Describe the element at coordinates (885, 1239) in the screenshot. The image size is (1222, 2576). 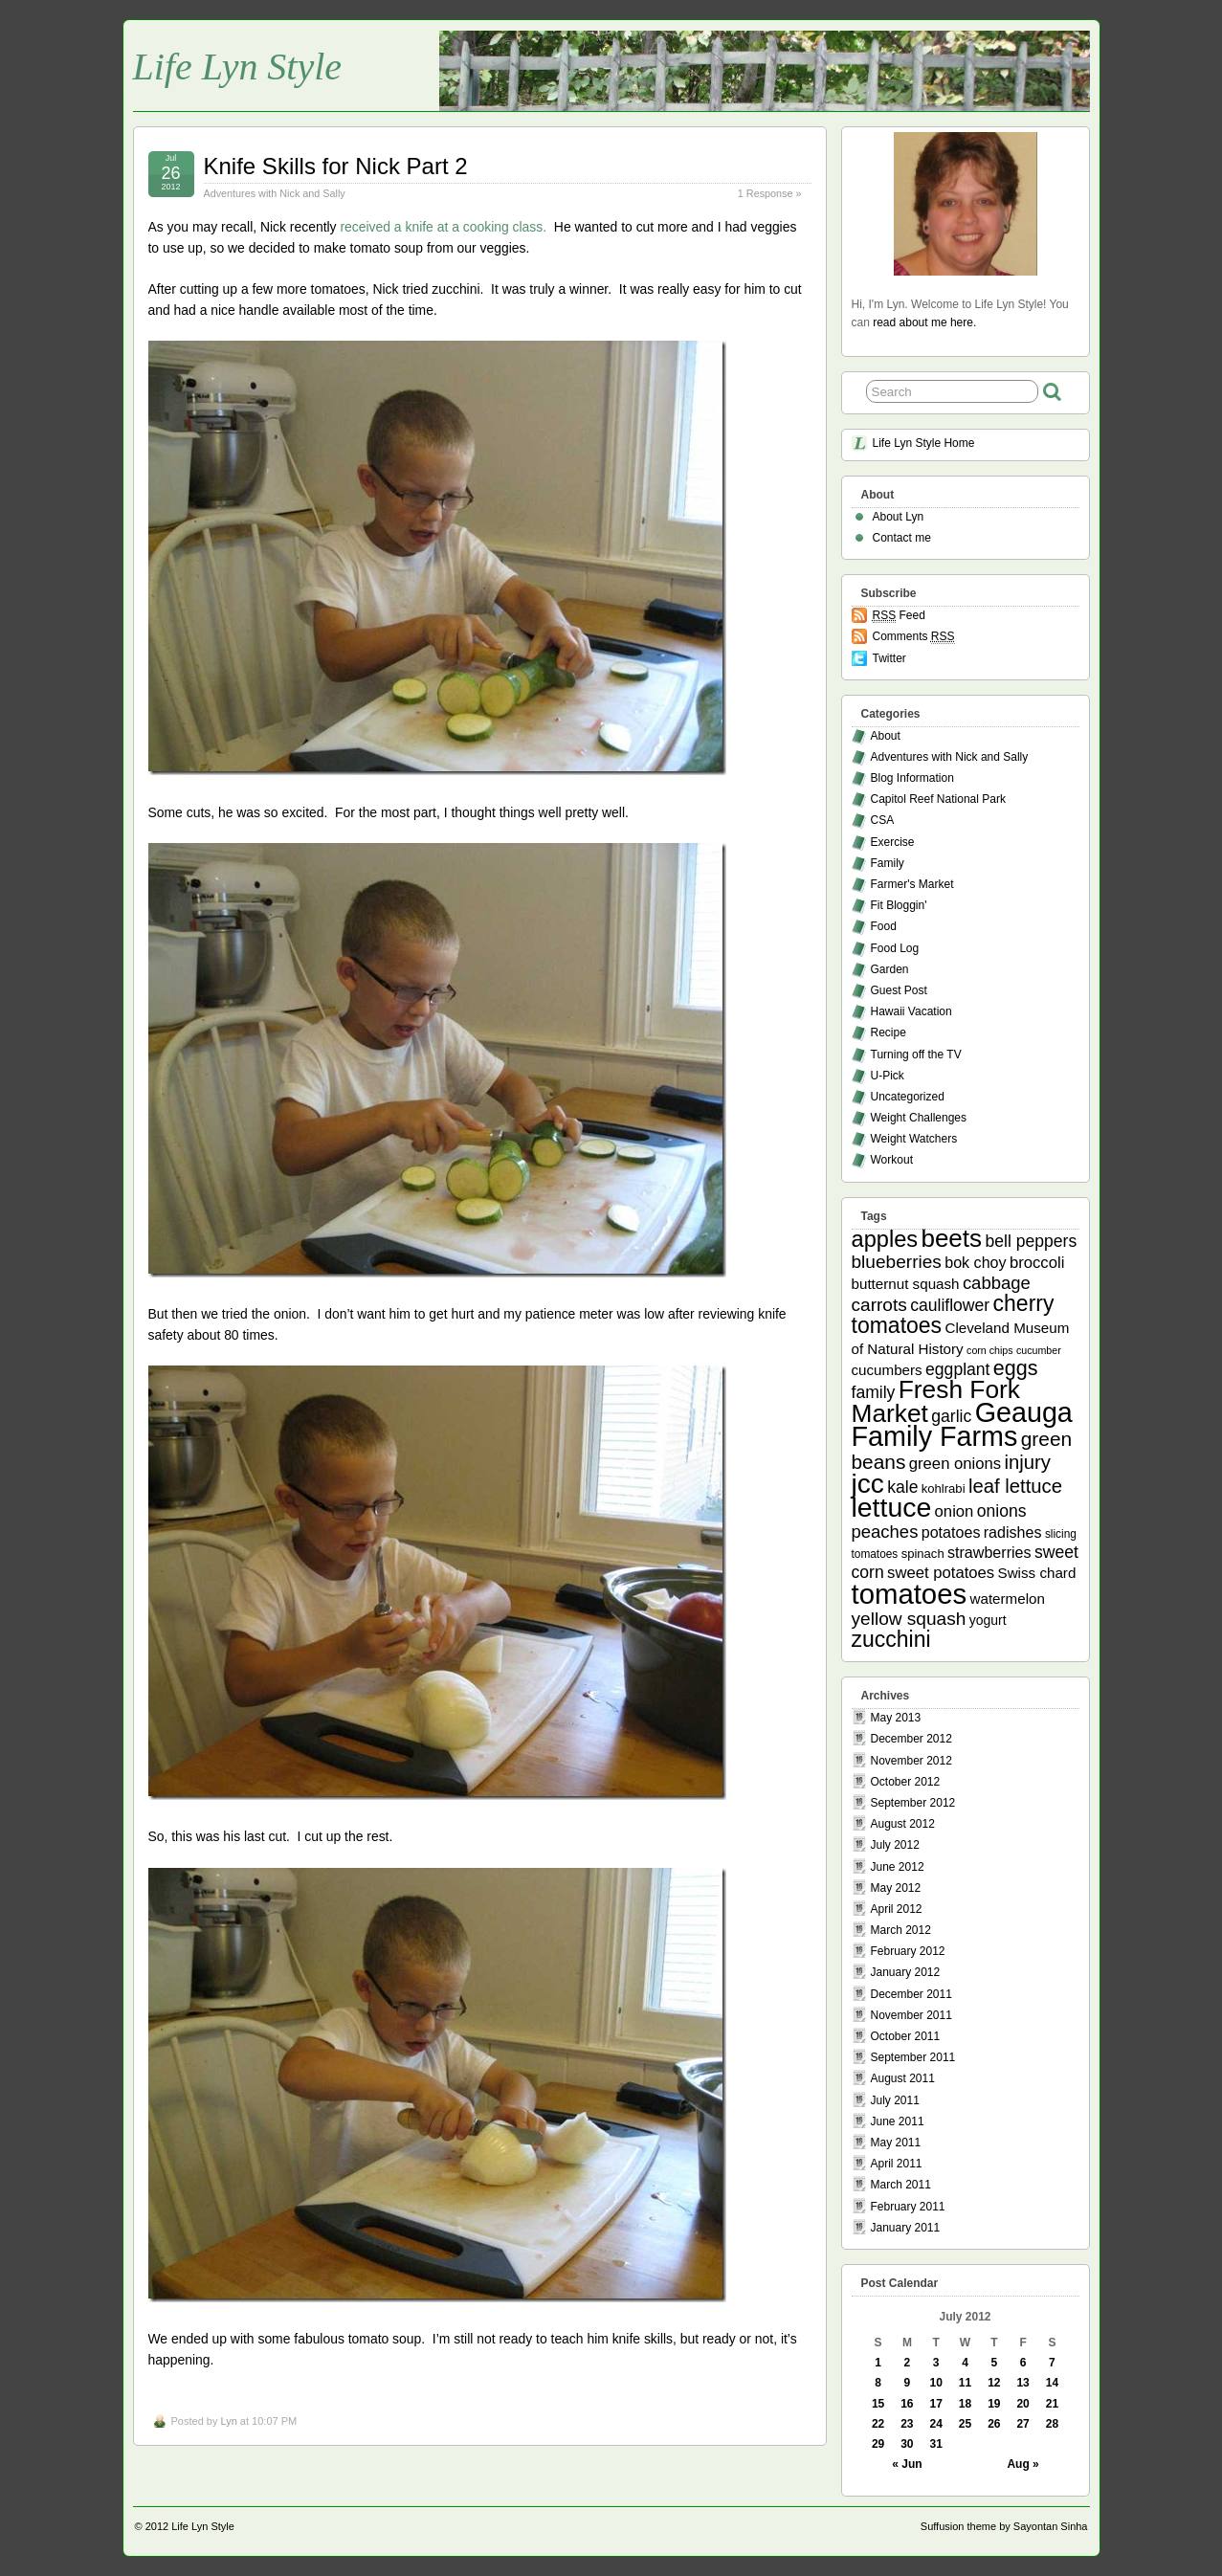
I see `apples` at that location.